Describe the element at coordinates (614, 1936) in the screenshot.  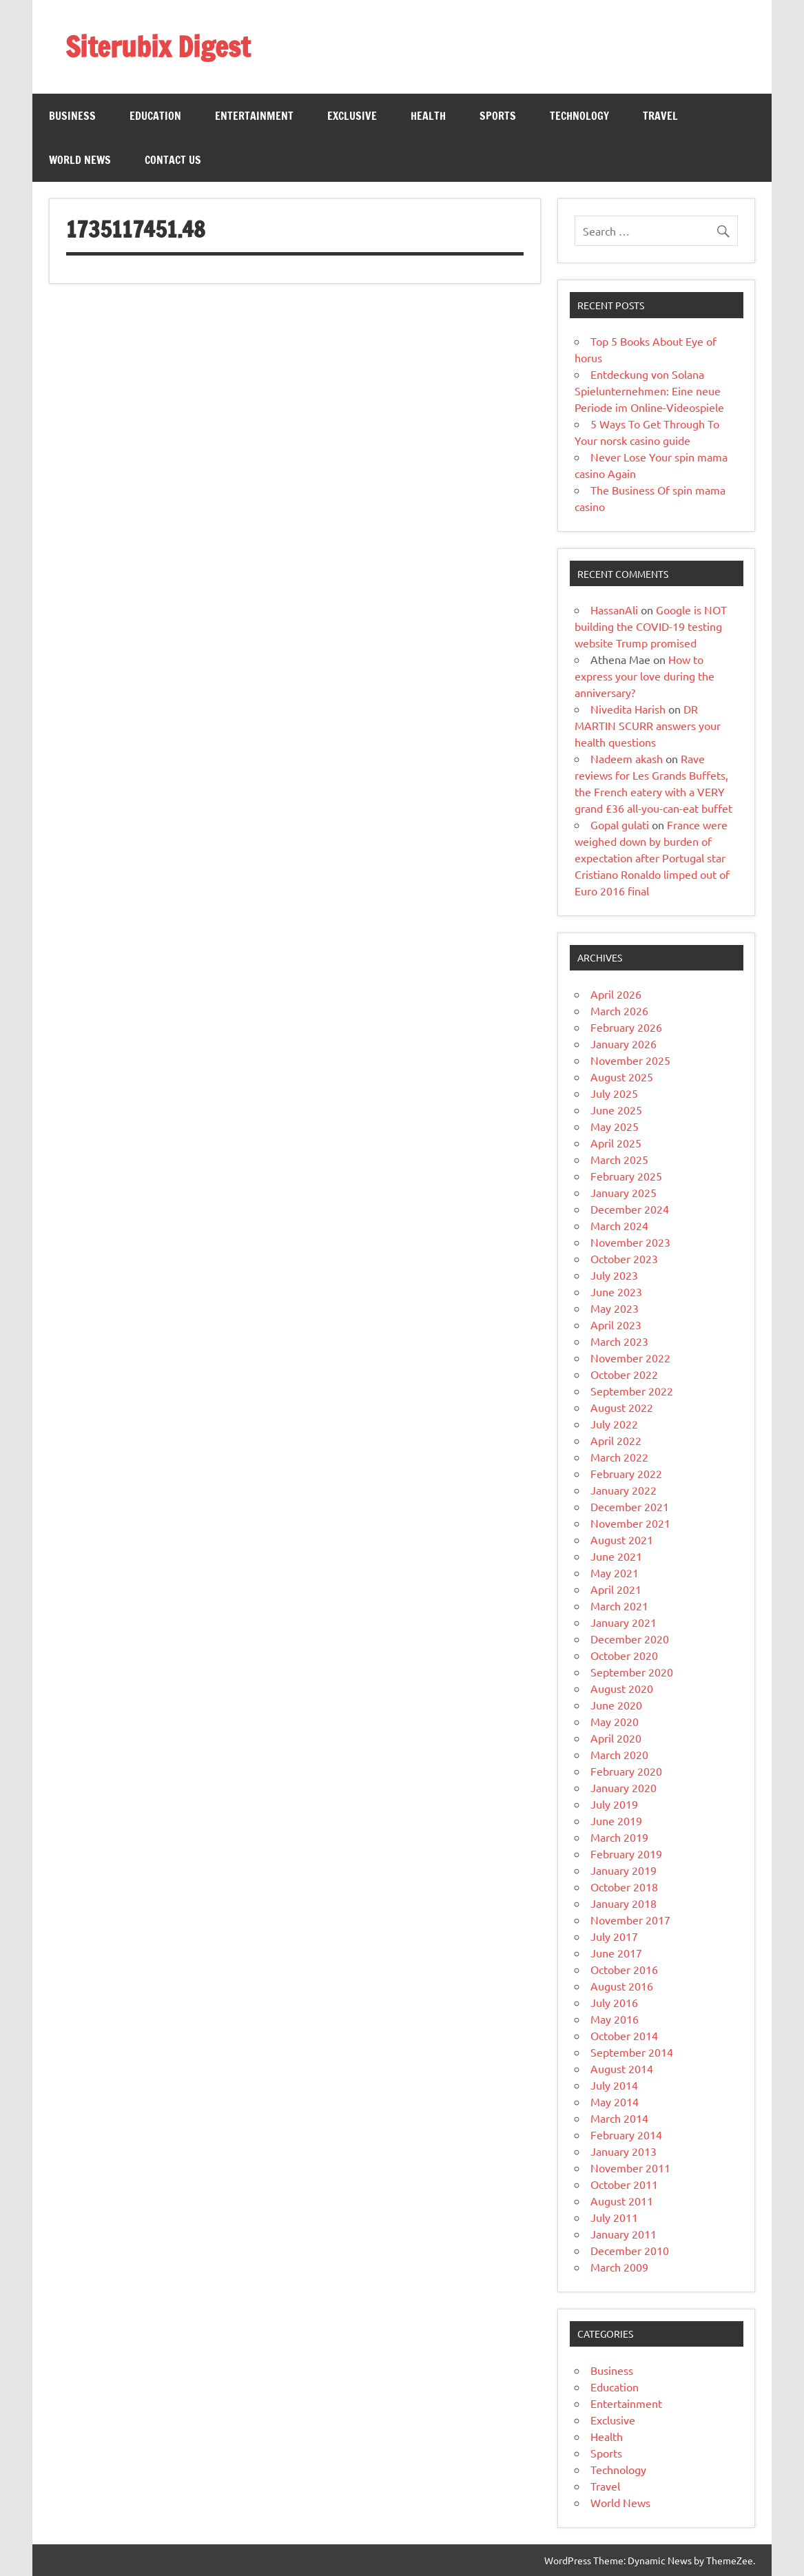
I see `July 2017` at that location.